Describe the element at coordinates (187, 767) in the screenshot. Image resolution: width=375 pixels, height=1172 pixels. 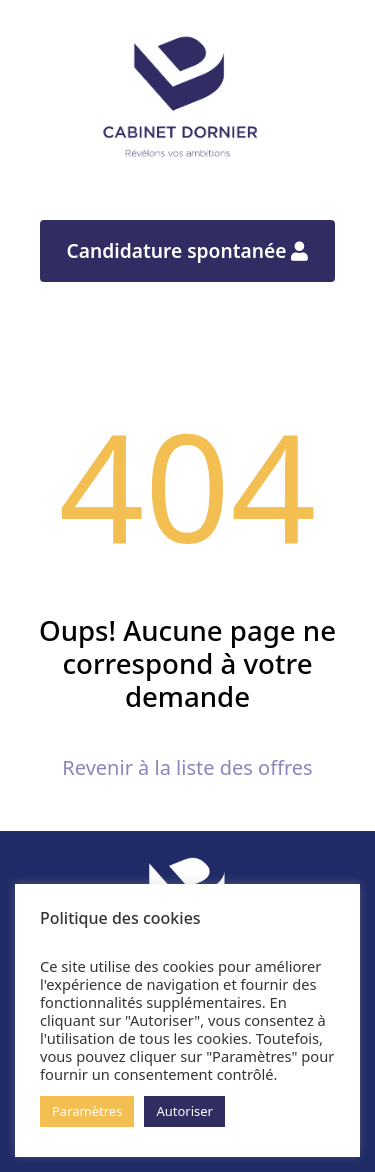
I see `Revenir à la liste des offres` at that location.